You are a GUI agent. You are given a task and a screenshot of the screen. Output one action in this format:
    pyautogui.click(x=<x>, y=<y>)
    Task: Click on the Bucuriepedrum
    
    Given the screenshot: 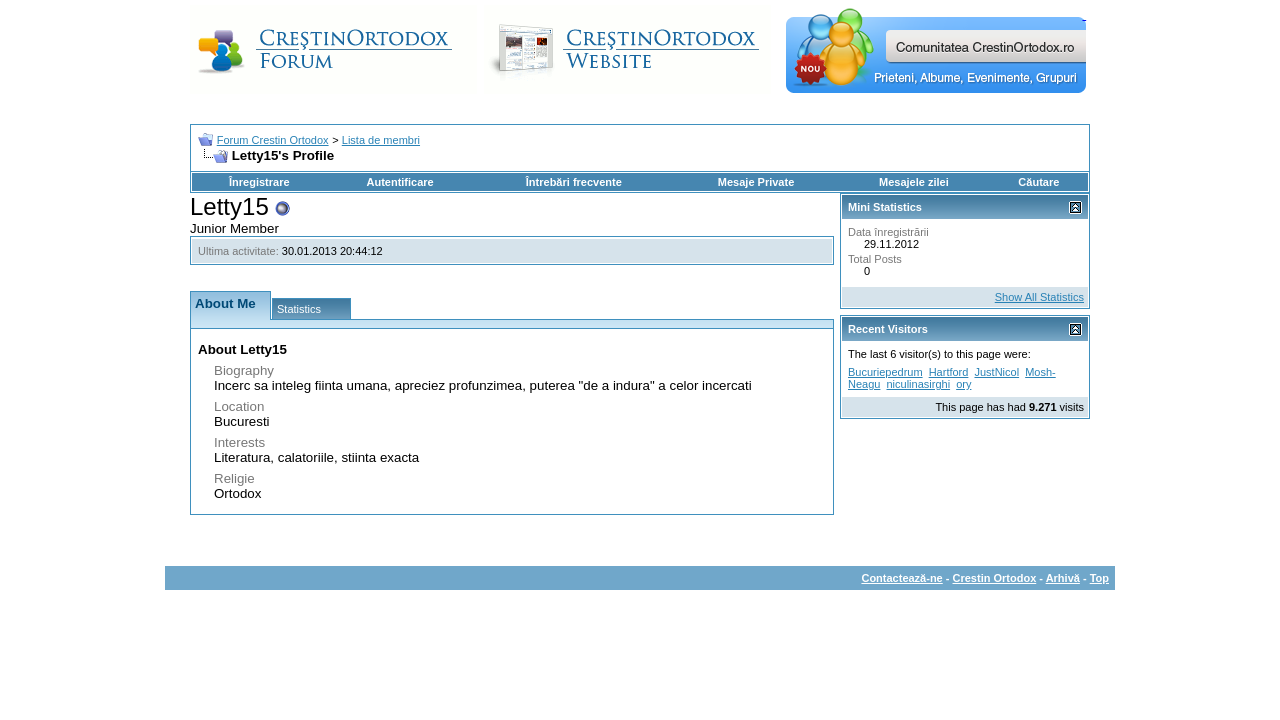 What is the action you would take?
    pyautogui.click(x=885, y=372)
    